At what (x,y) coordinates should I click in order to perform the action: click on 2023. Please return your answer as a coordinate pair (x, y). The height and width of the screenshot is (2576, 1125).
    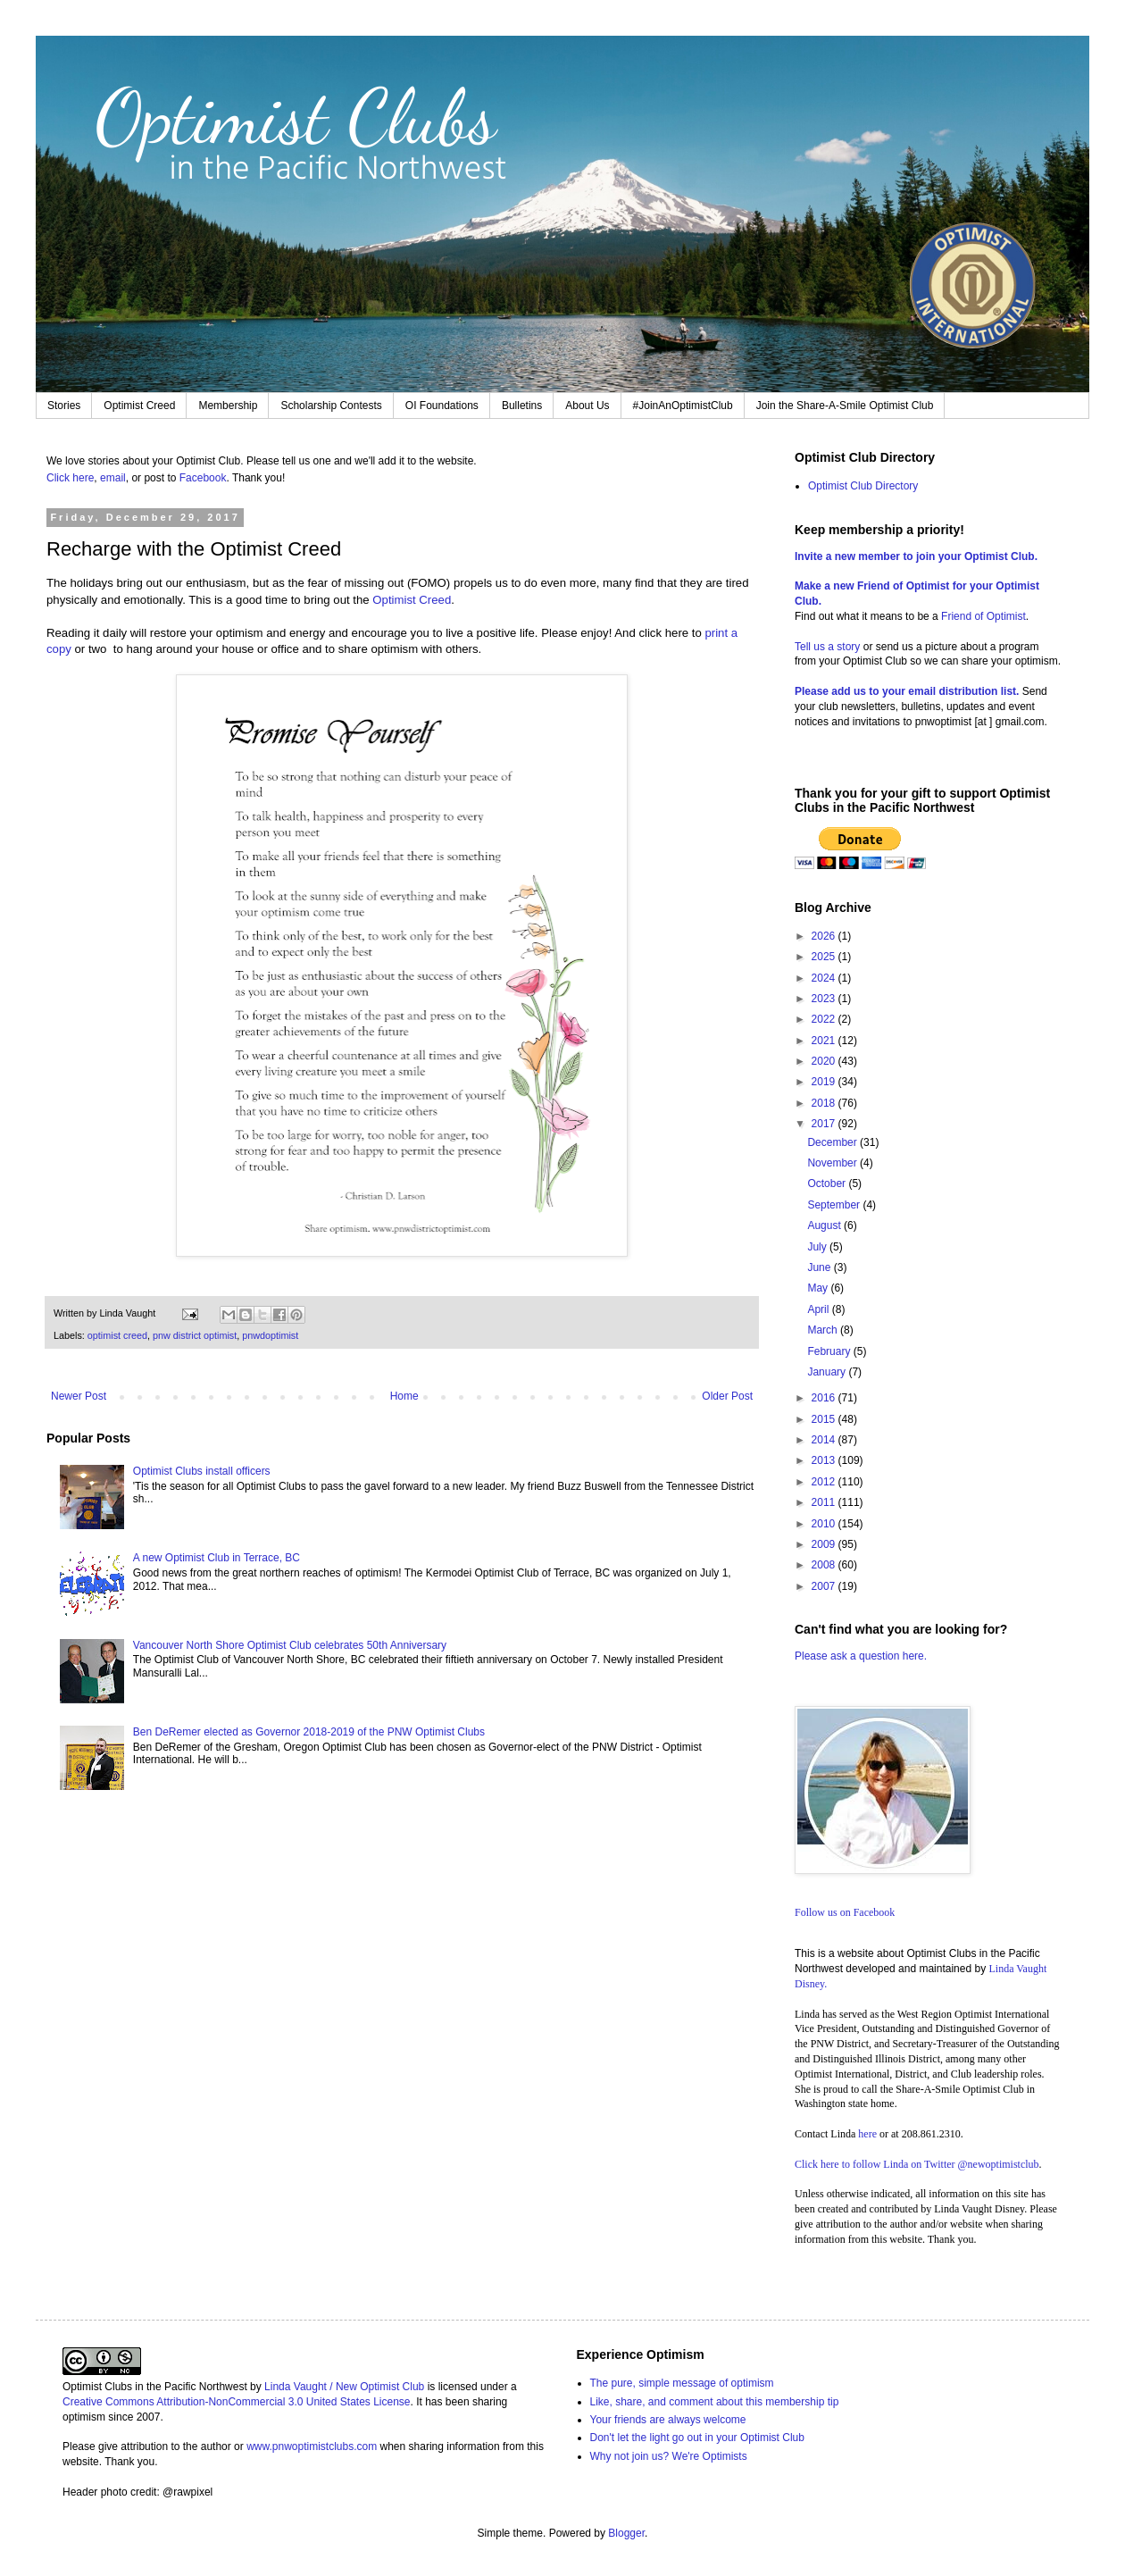
    Looking at the image, I should click on (825, 998).